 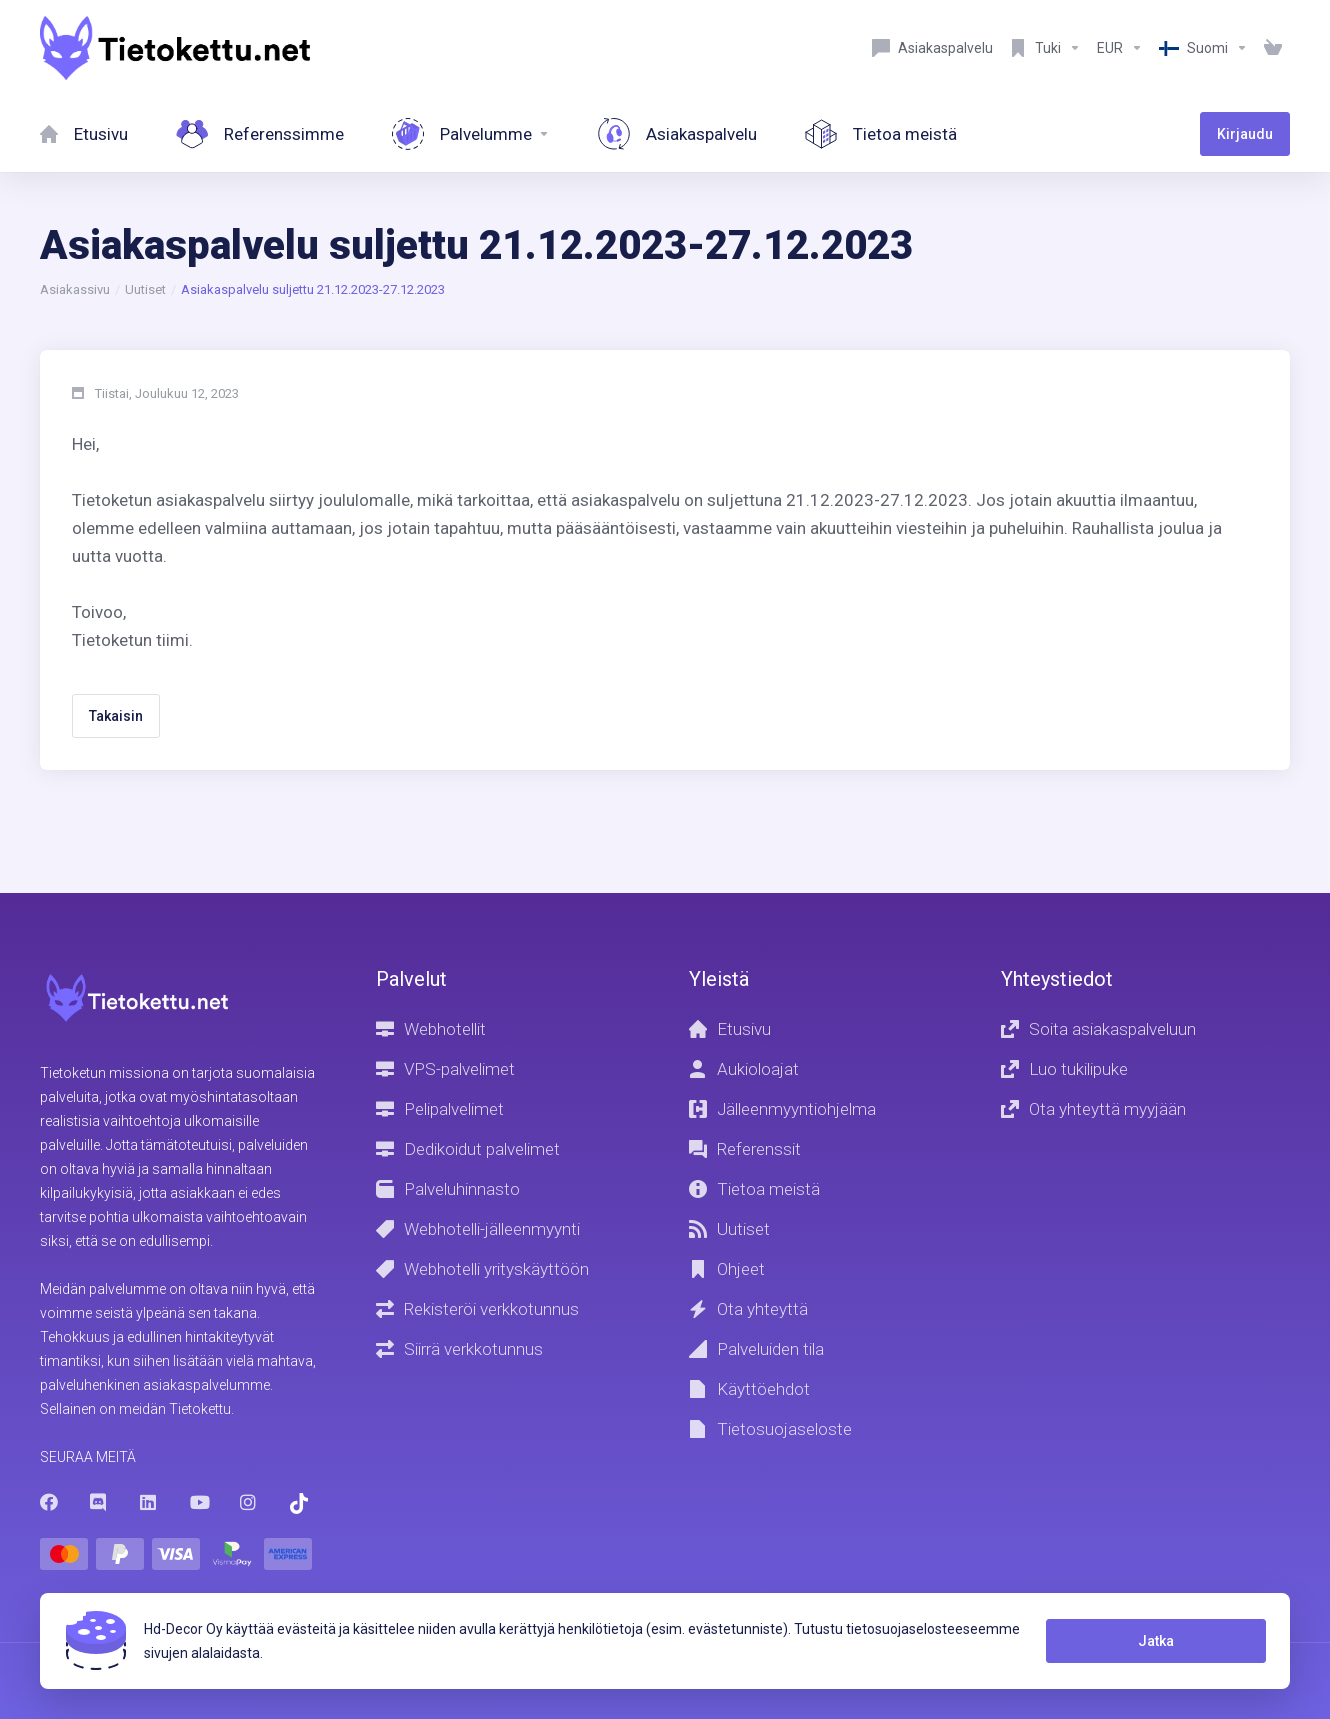 I want to click on Asiakassivu, so click(x=75, y=289).